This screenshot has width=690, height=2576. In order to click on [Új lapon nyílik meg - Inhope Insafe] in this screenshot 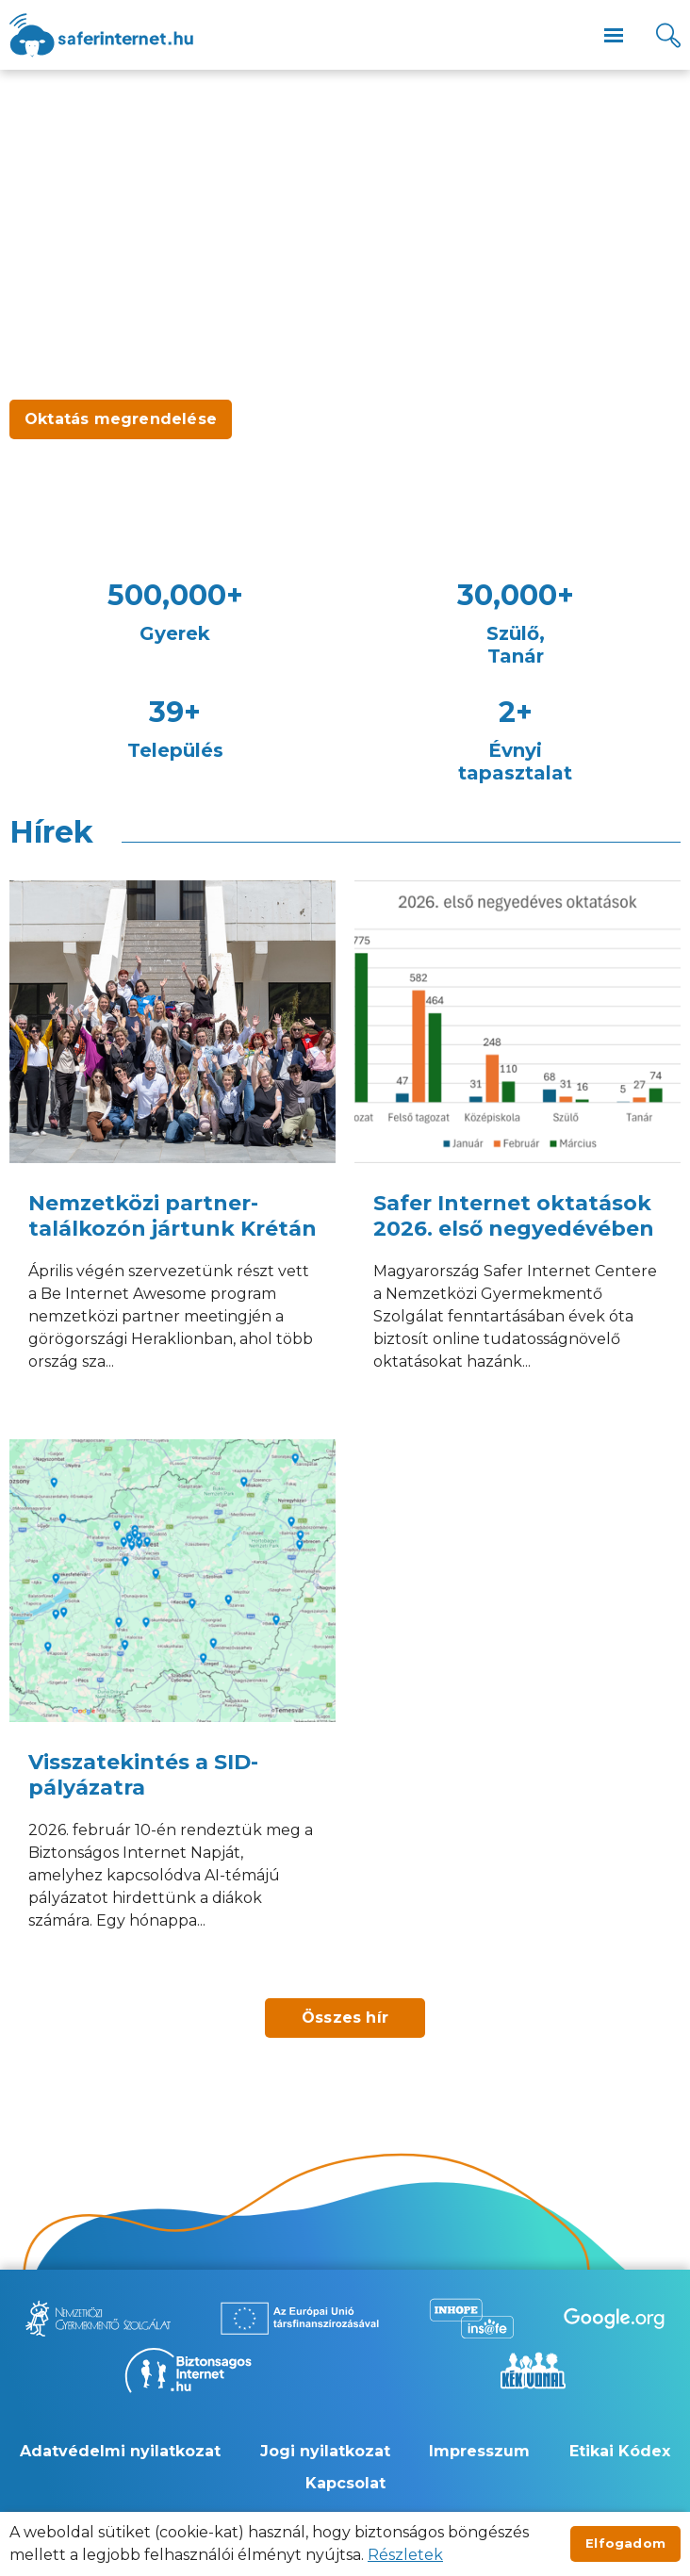, I will do `click(471, 2318)`.